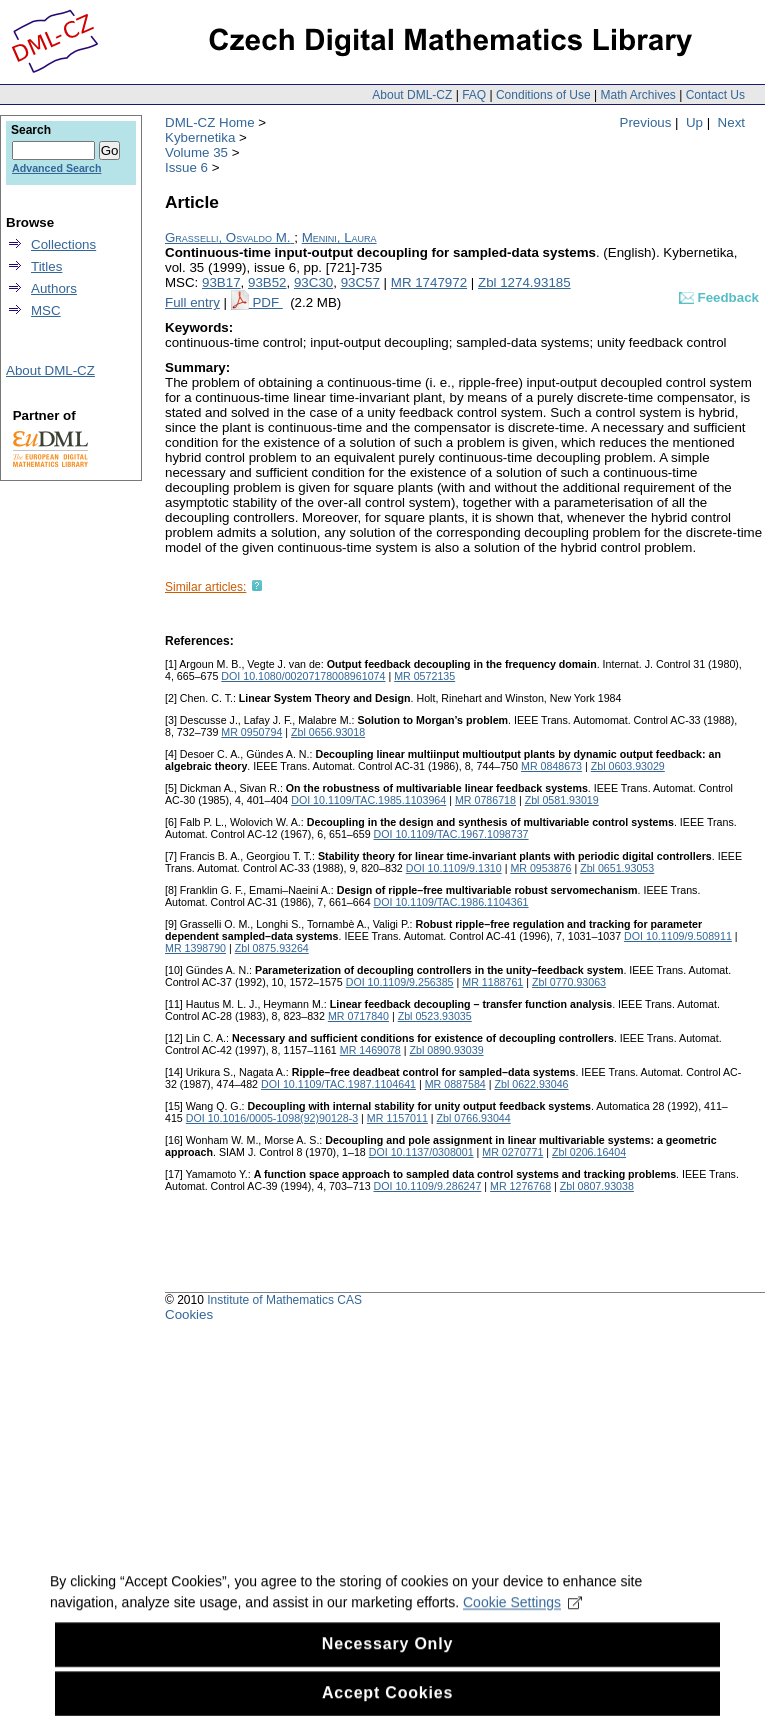  What do you see at coordinates (597, 1186) in the screenshot?
I see `Zbl 0807.93038` at bounding box center [597, 1186].